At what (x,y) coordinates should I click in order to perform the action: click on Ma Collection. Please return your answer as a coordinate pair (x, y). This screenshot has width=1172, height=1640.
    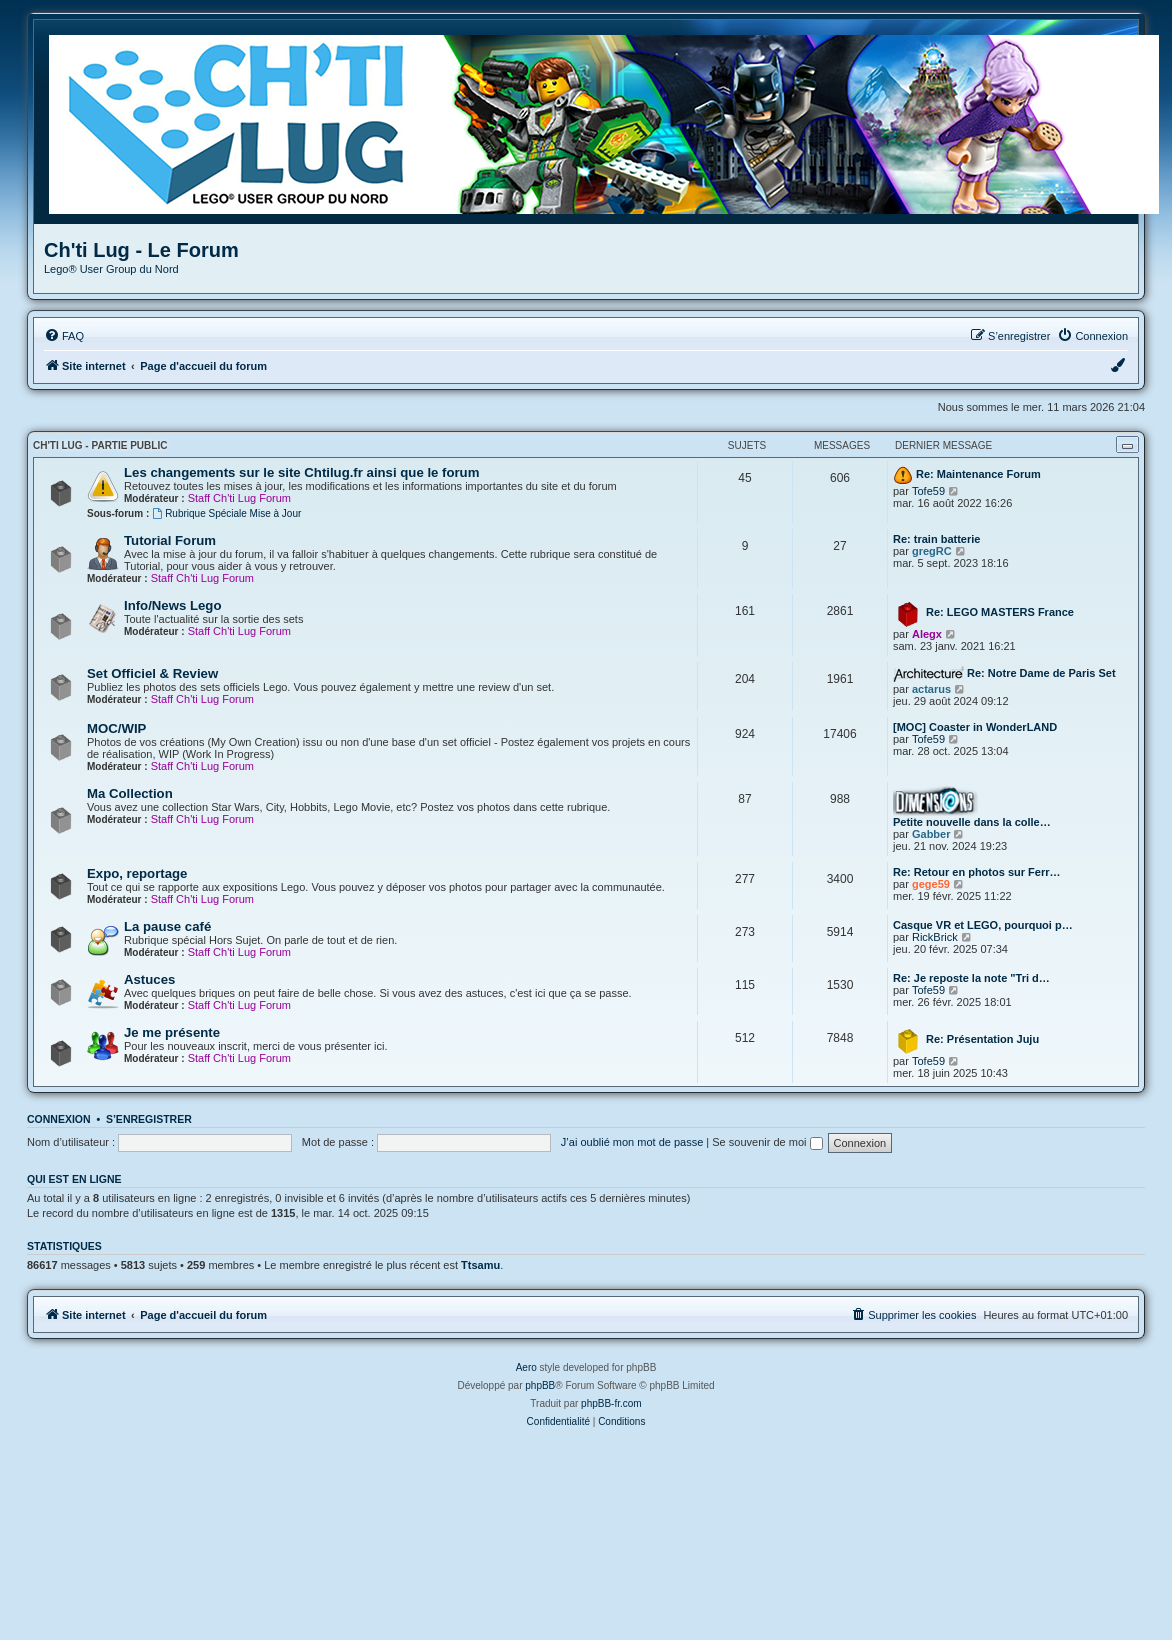
    Looking at the image, I should click on (130, 793).